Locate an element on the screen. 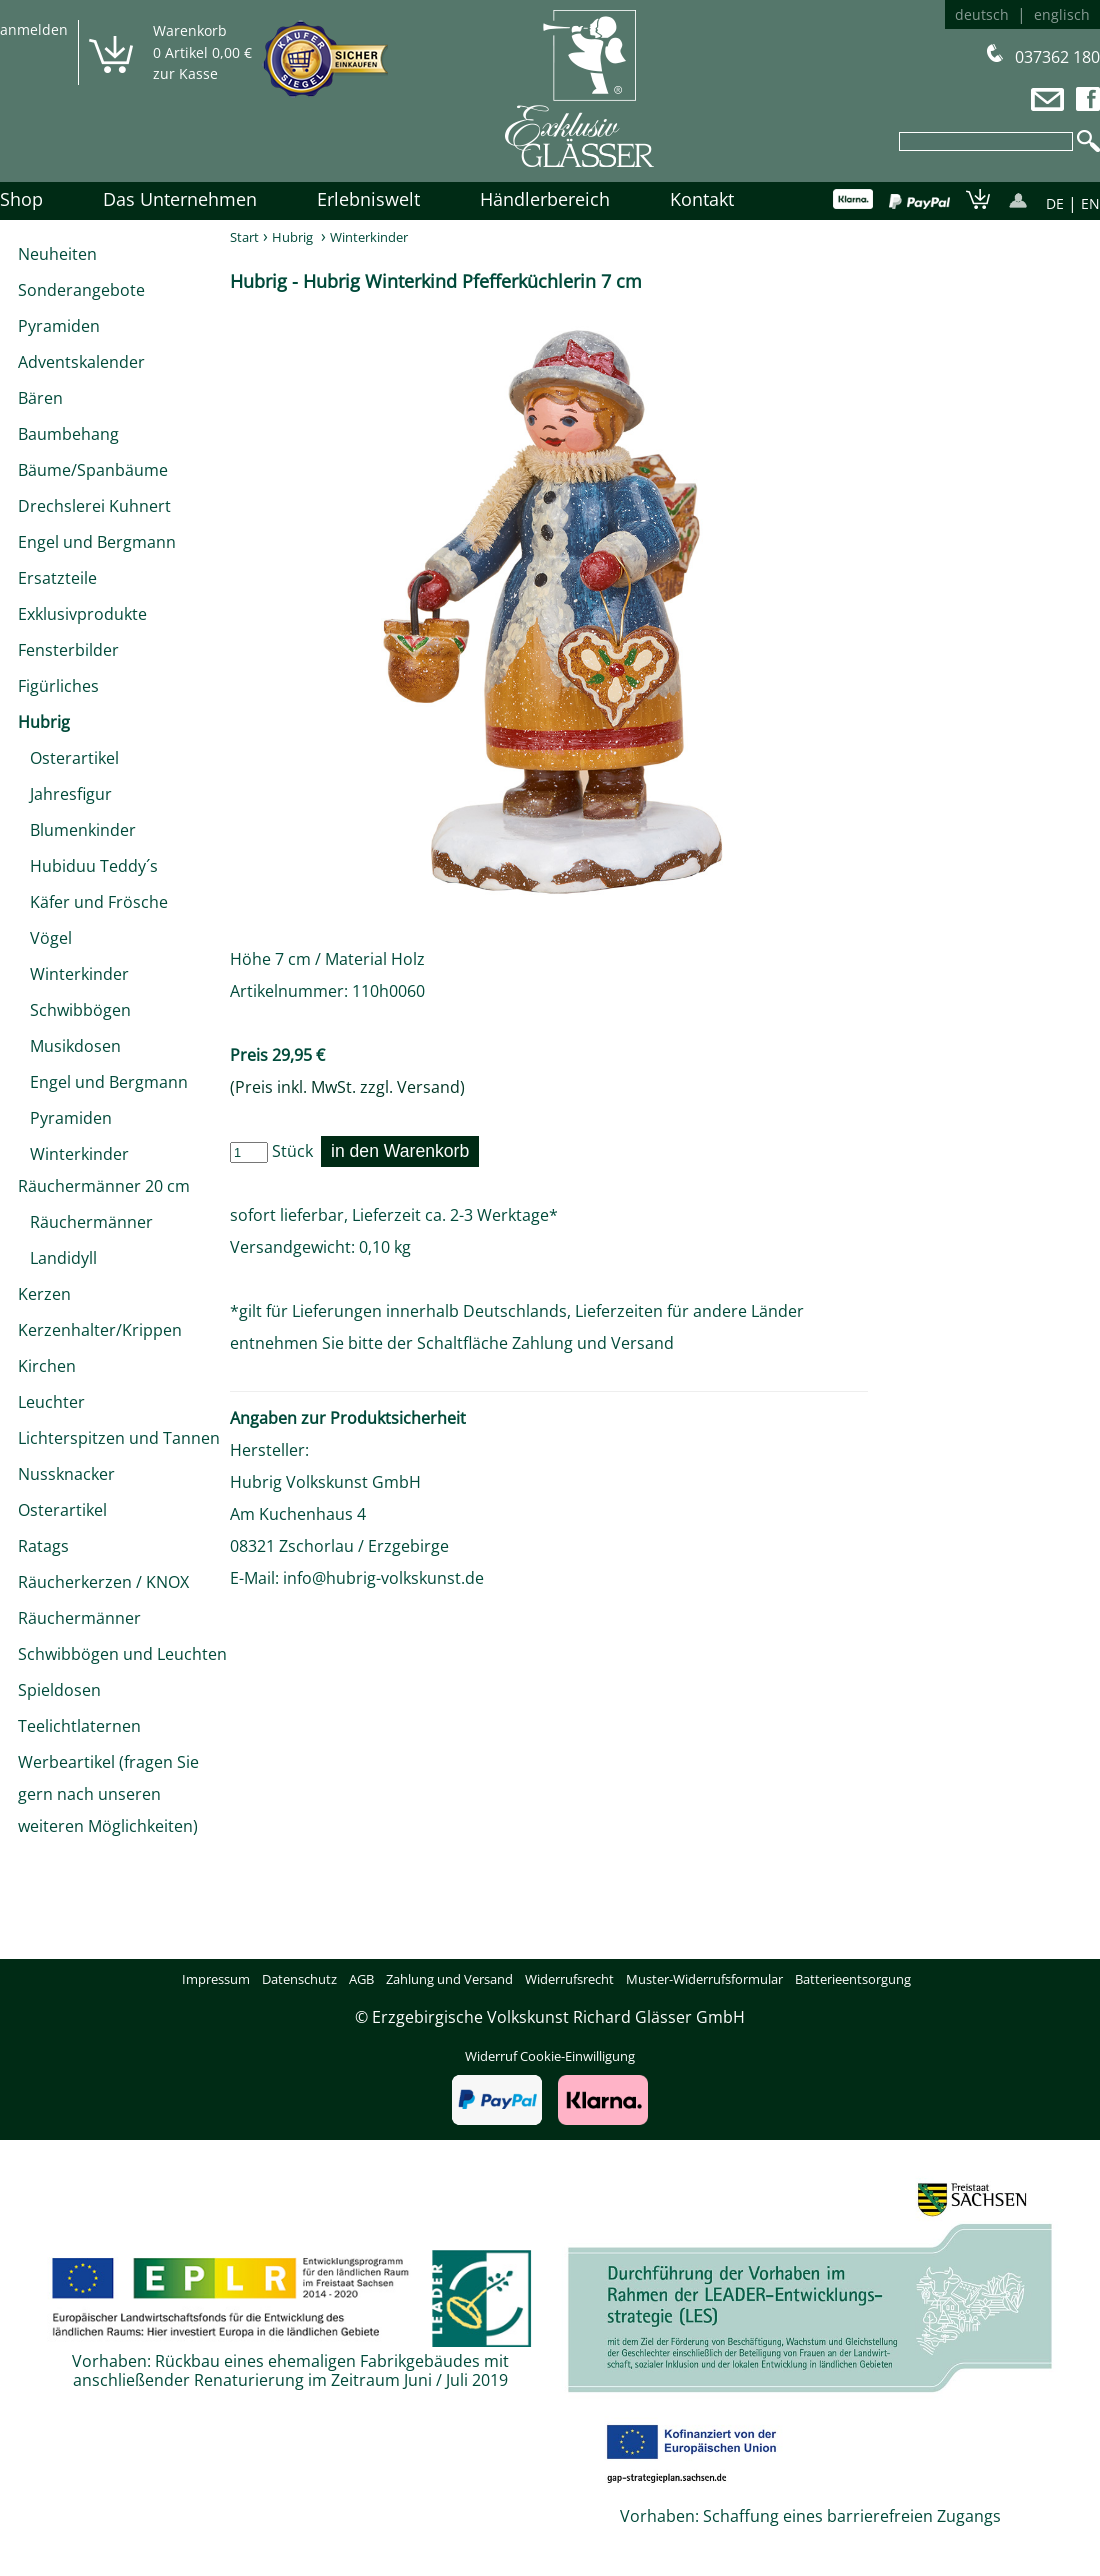 The height and width of the screenshot is (2576, 1100). Figürliches is located at coordinates (58, 686).